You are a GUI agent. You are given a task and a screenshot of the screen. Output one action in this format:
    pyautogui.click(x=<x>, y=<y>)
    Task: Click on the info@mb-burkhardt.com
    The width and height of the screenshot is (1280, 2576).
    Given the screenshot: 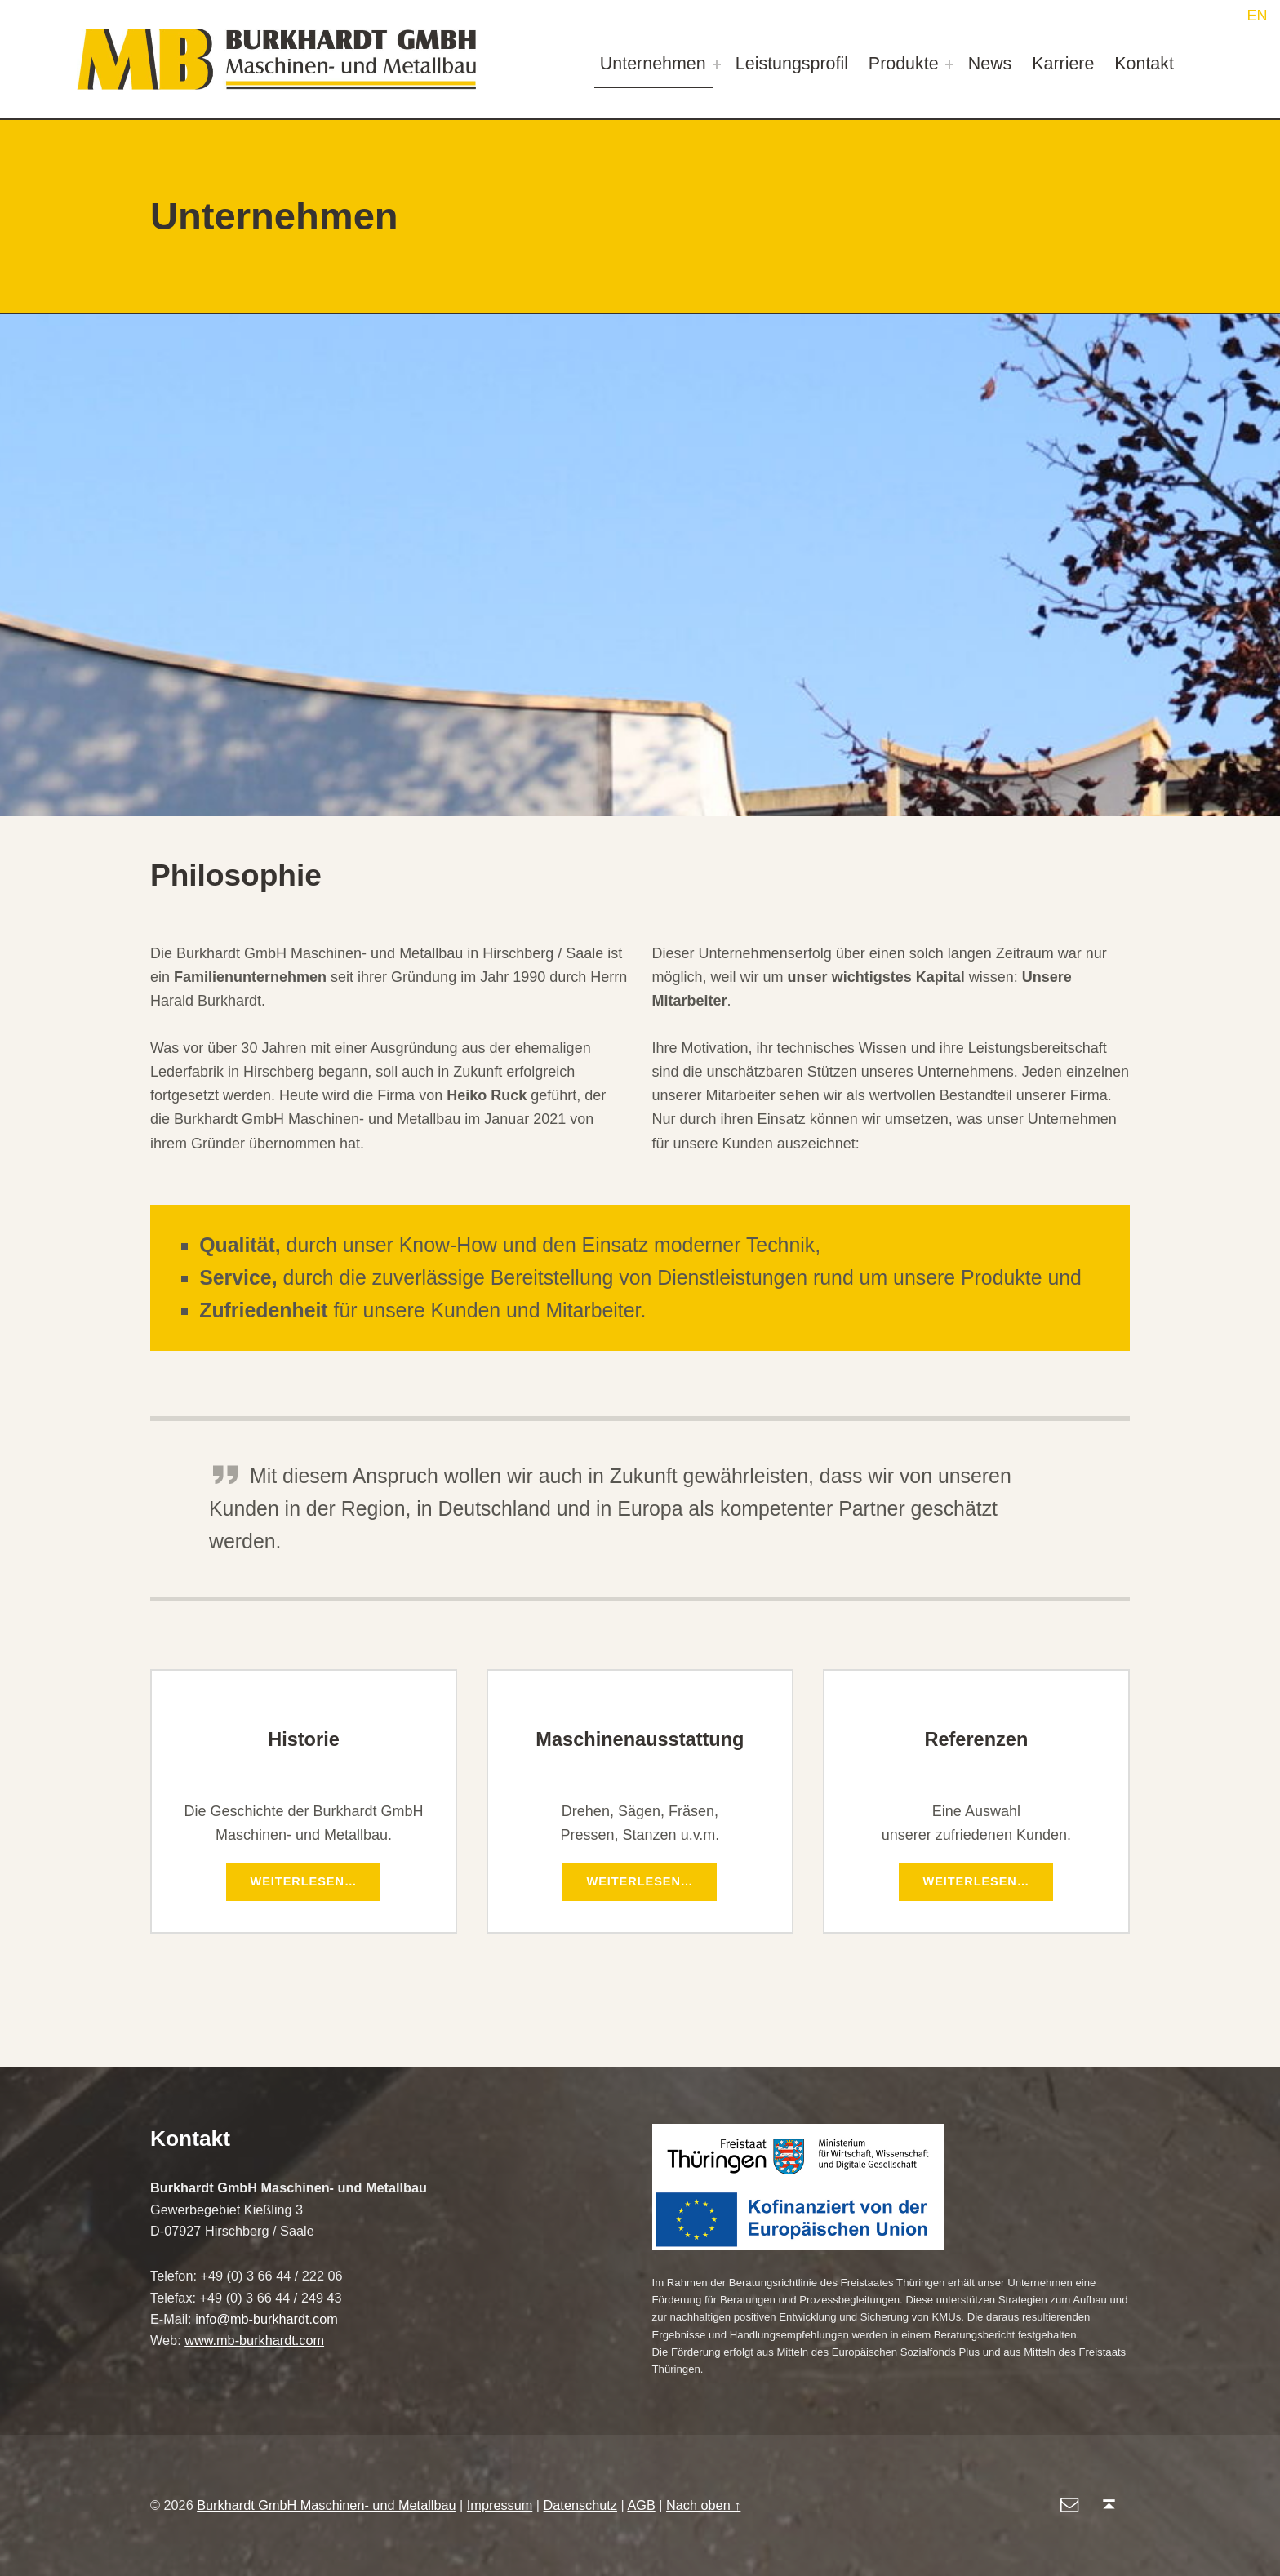 What is the action you would take?
    pyautogui.click(x=266, y=2319)
    